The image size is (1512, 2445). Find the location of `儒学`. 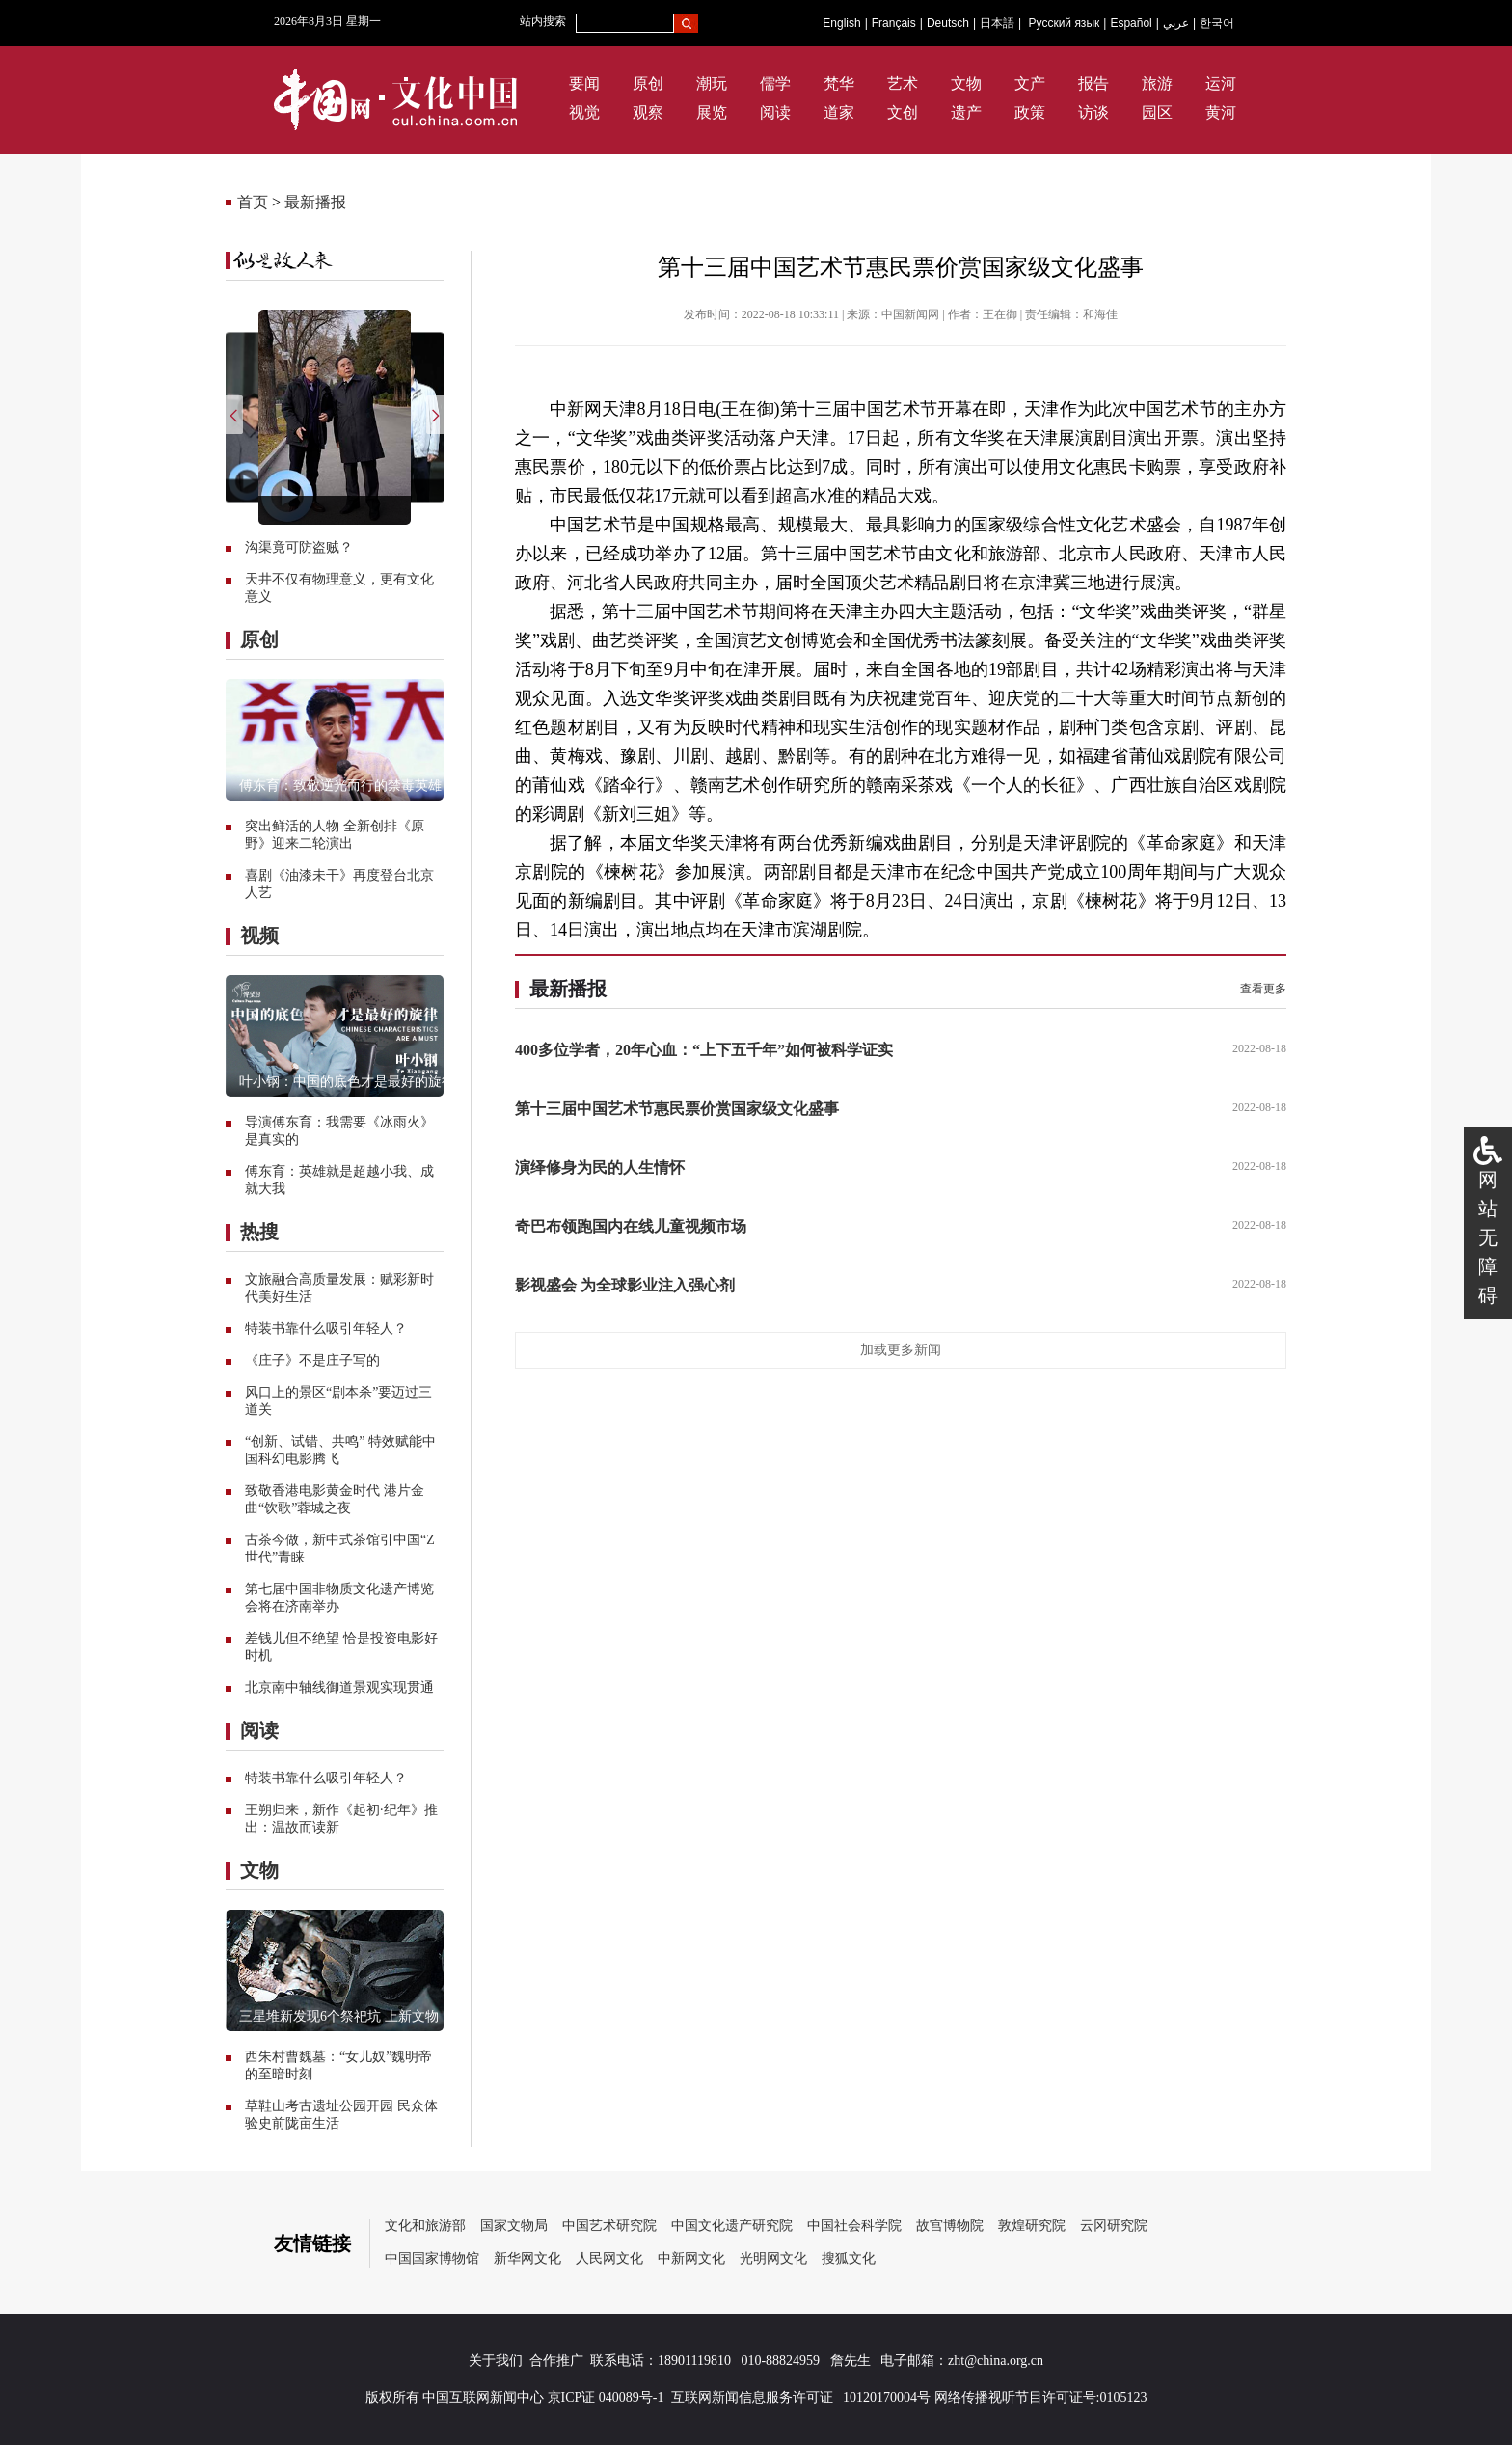

儒学 is located at coordinates (775, 83).